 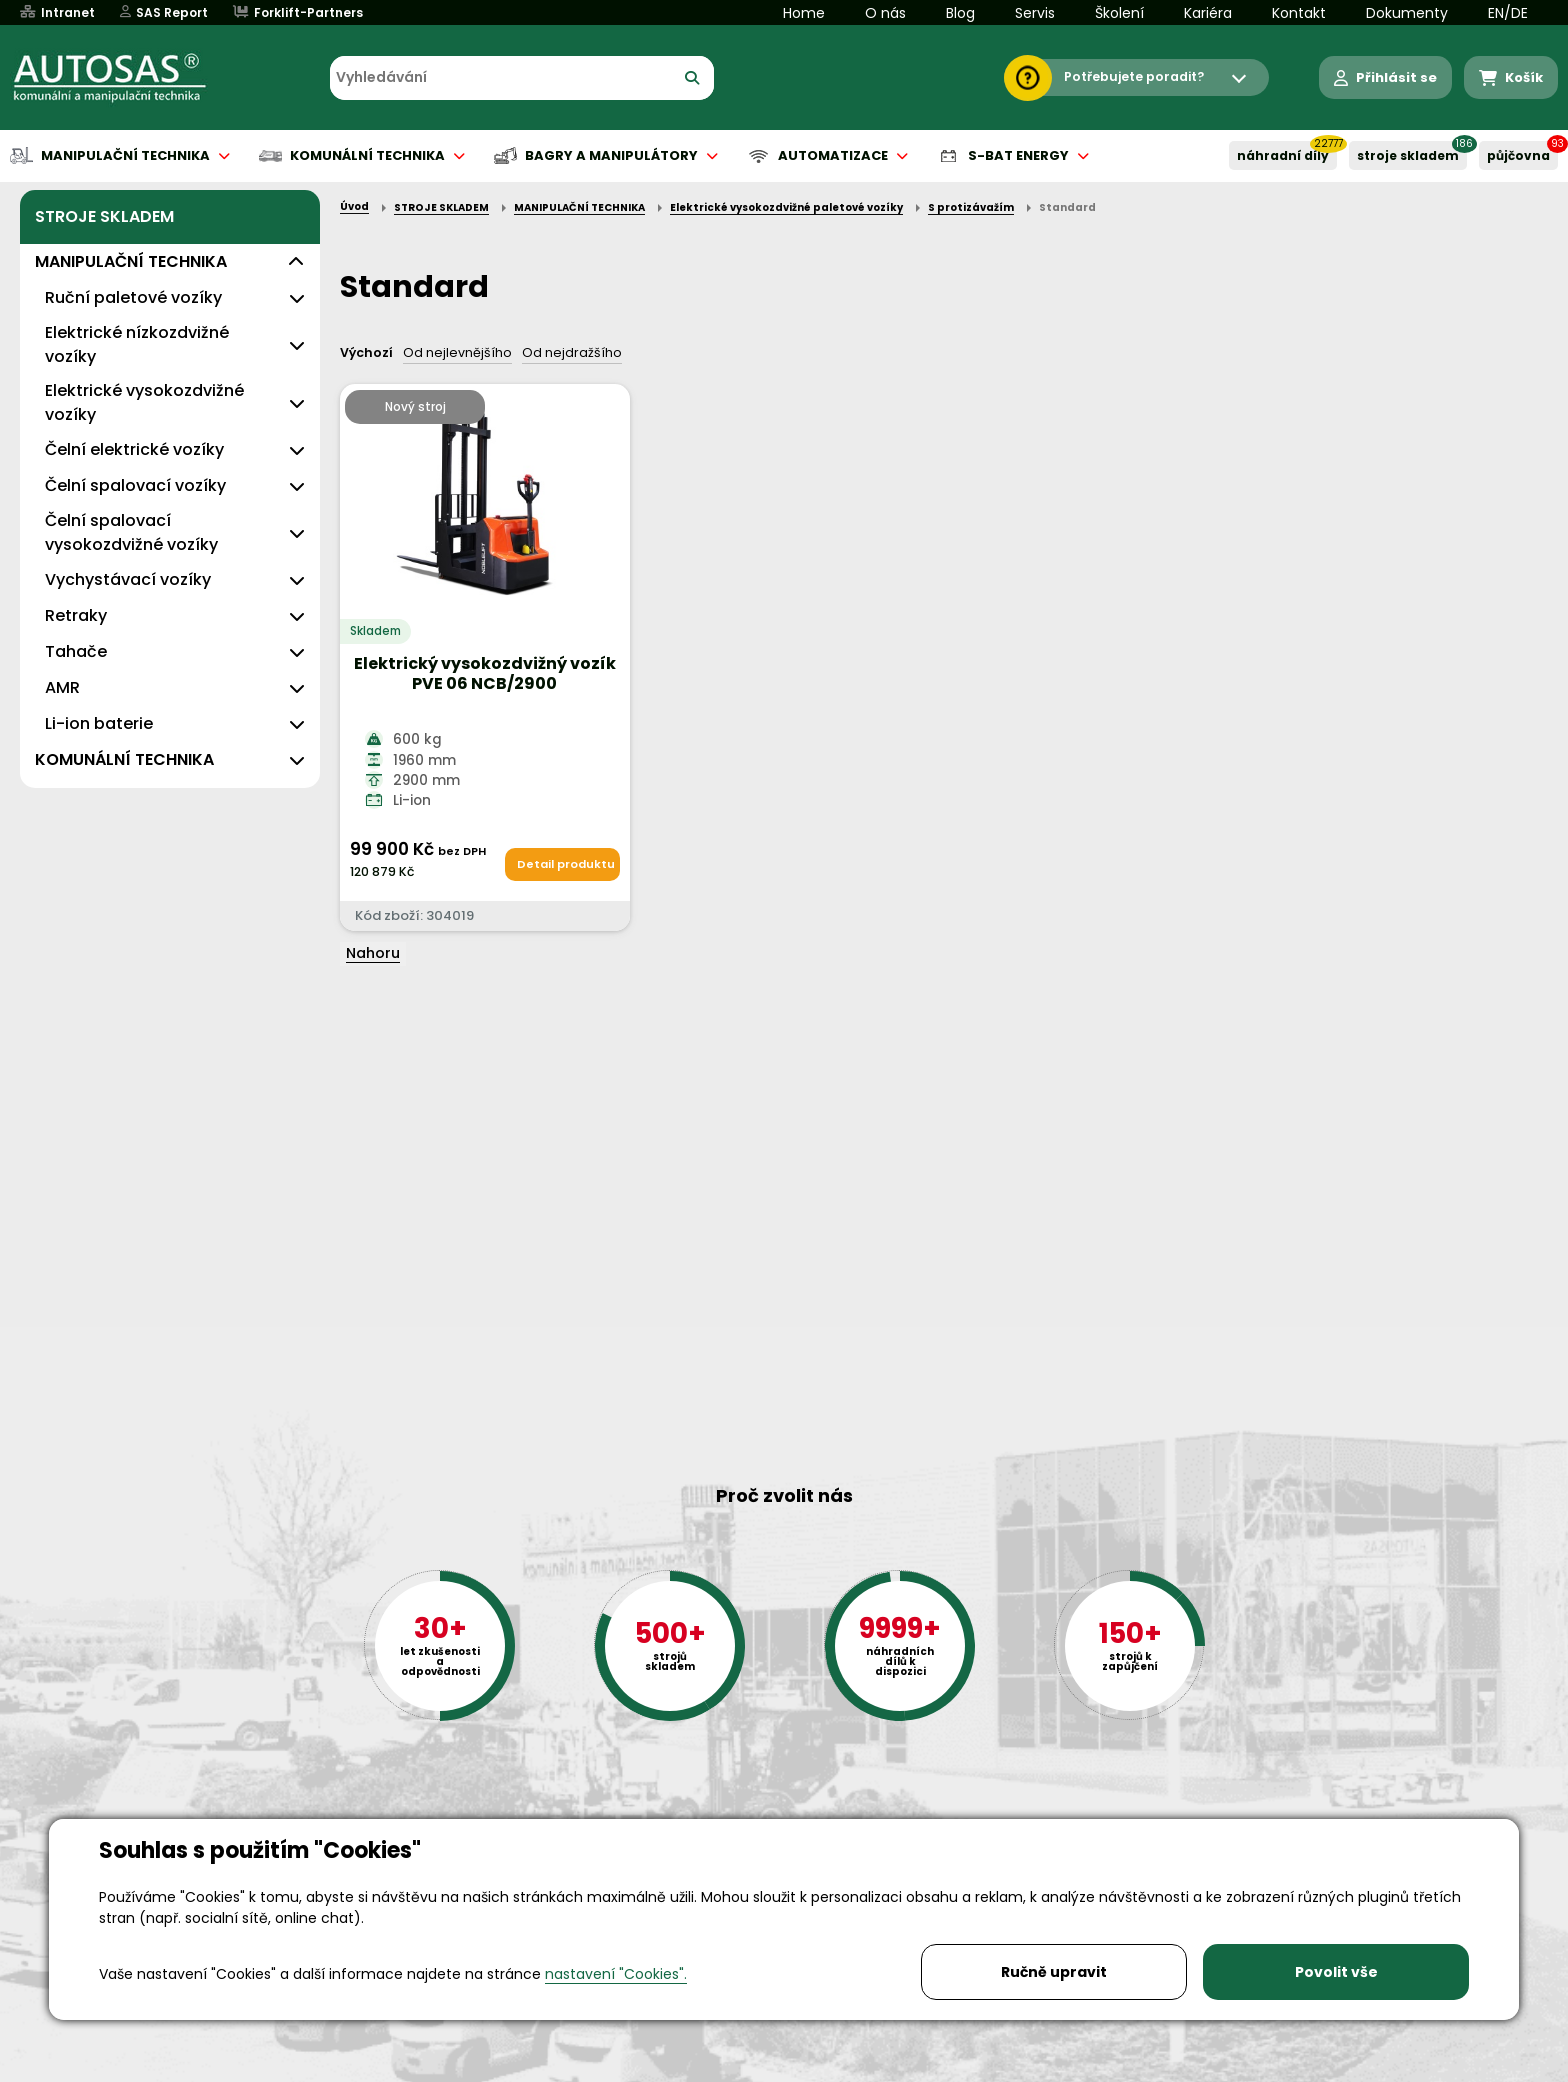 I want to click on Kontakt, so click(x=1299, y=13).